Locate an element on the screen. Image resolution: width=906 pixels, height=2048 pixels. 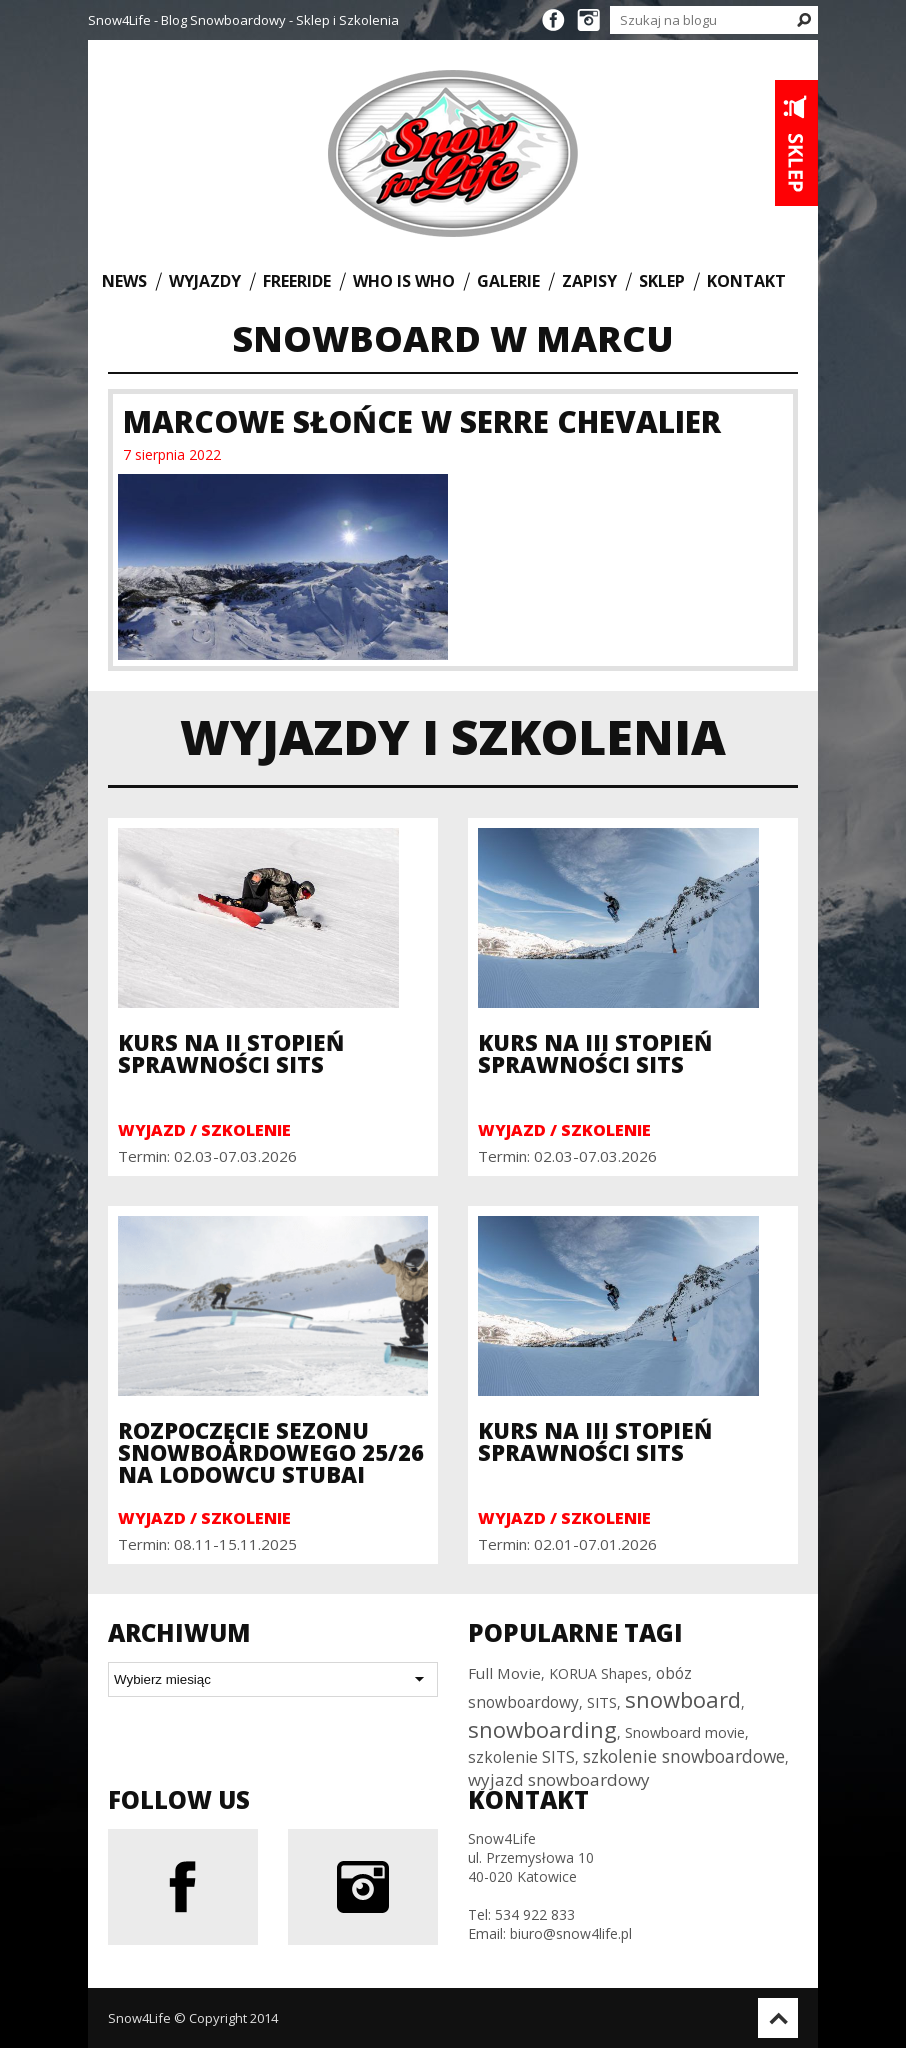
Zapisy is located at coordinates (589, 280).